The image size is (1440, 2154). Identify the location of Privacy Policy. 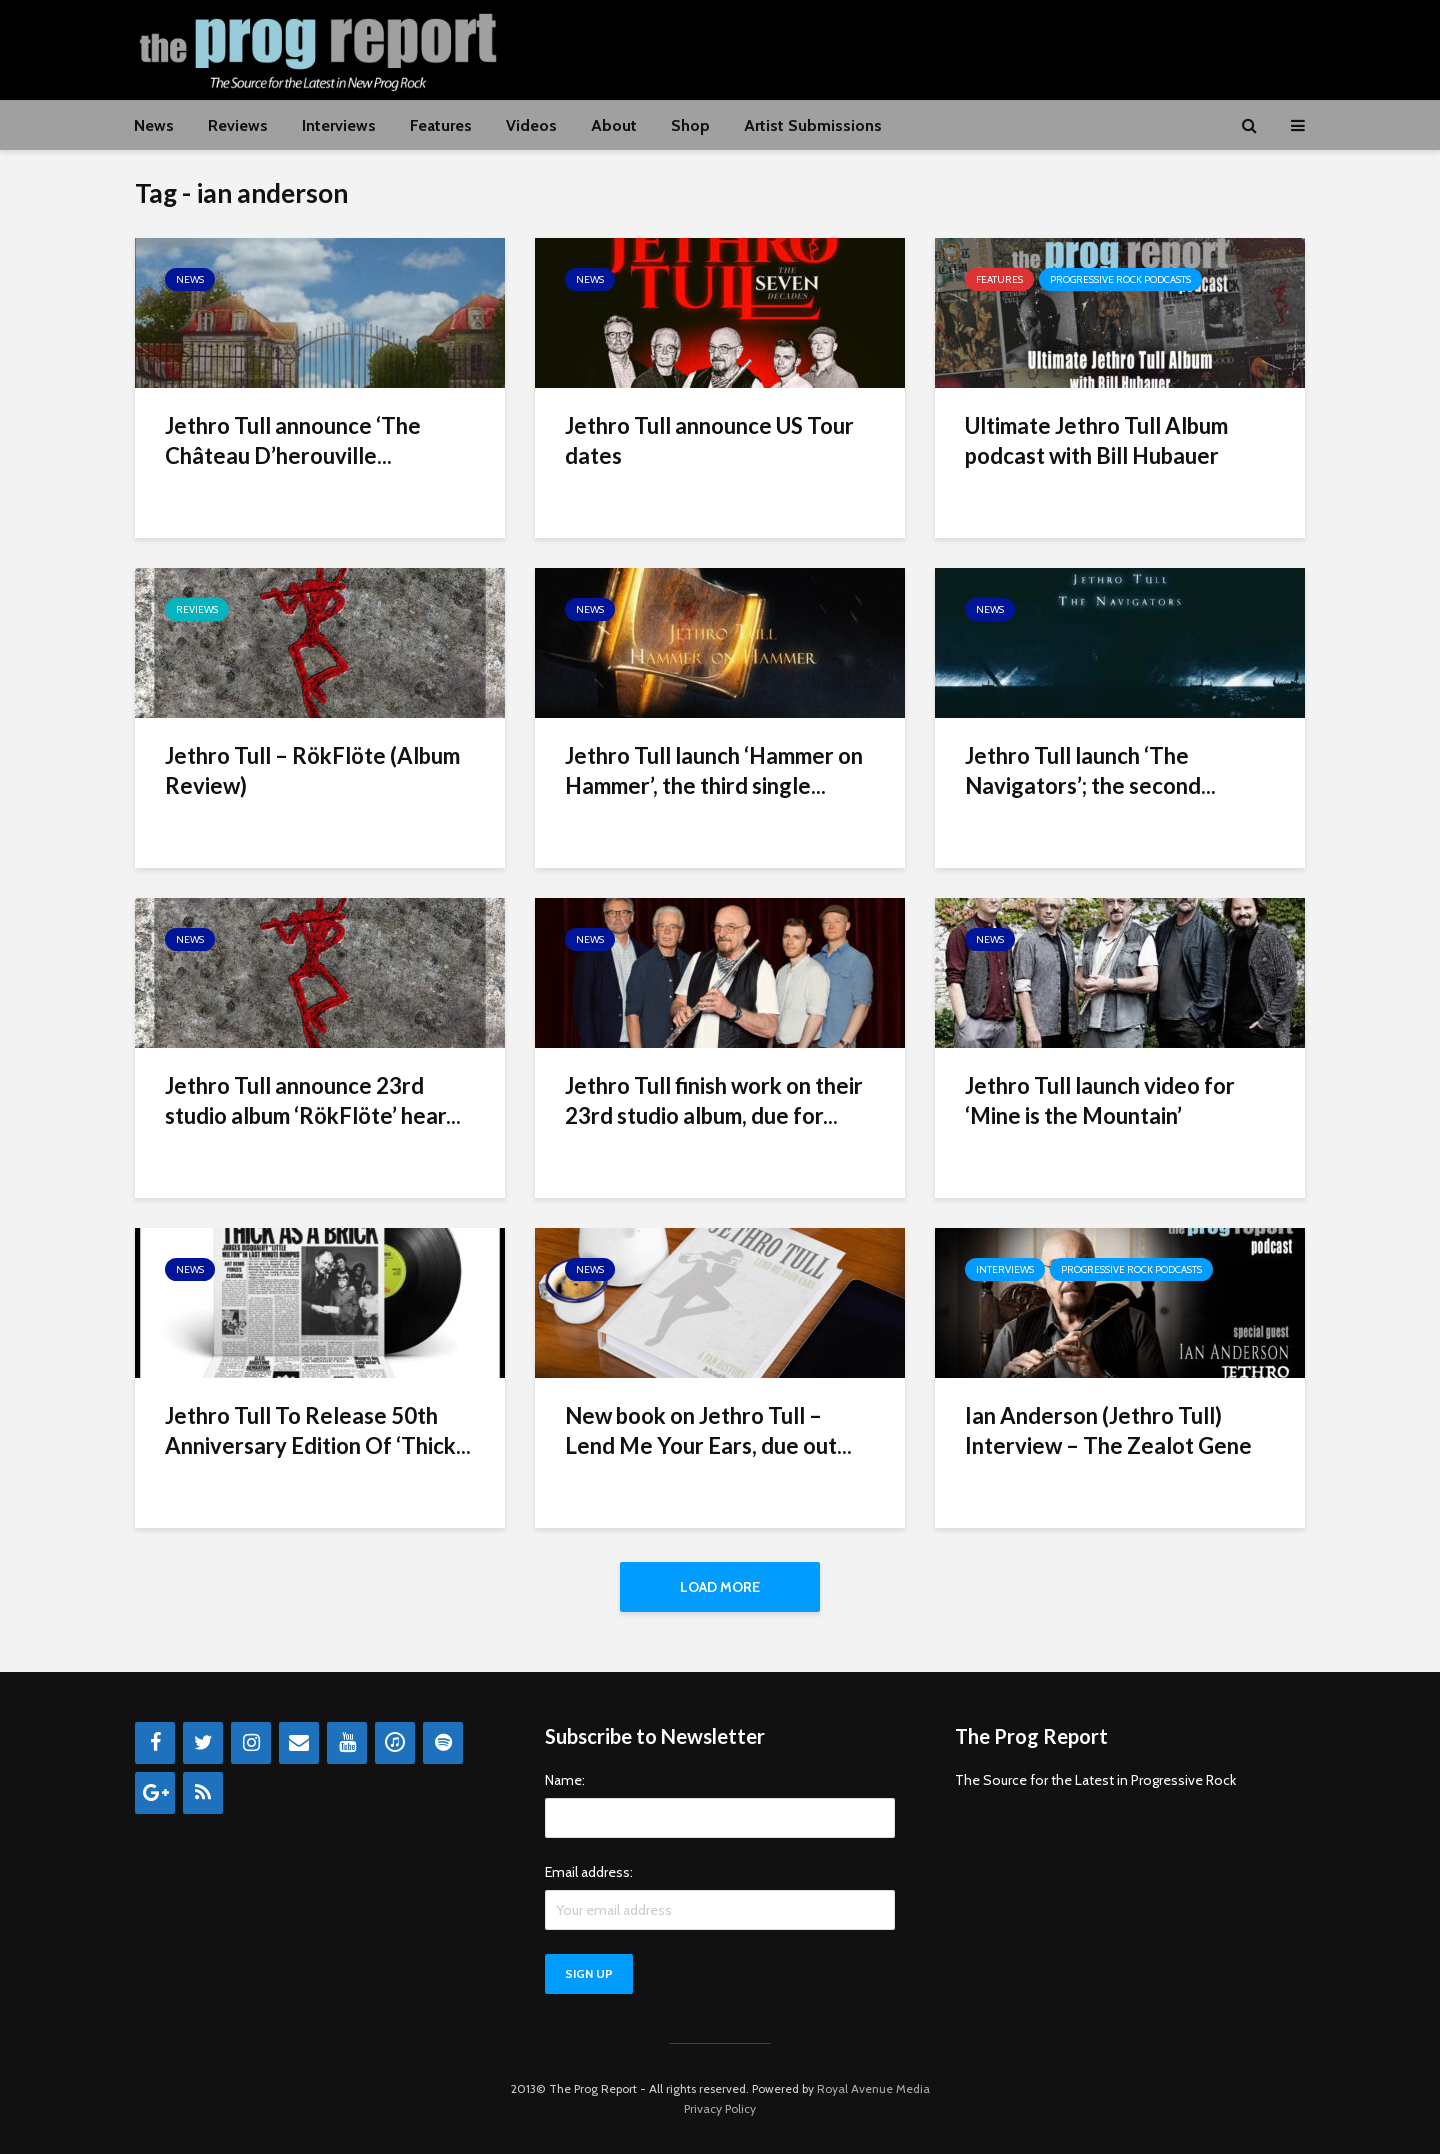
(720, 2108).